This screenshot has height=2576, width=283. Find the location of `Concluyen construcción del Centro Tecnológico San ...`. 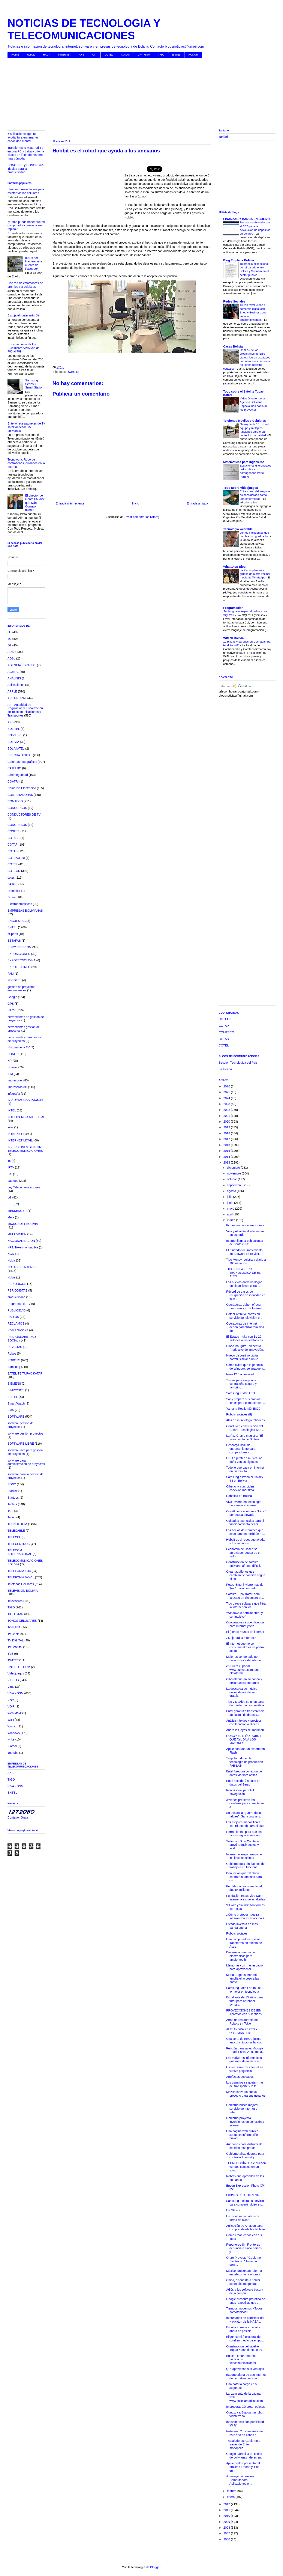

Concluyen construcción del Centro Tecnológico San ... is located at coordinates (245, 1428).